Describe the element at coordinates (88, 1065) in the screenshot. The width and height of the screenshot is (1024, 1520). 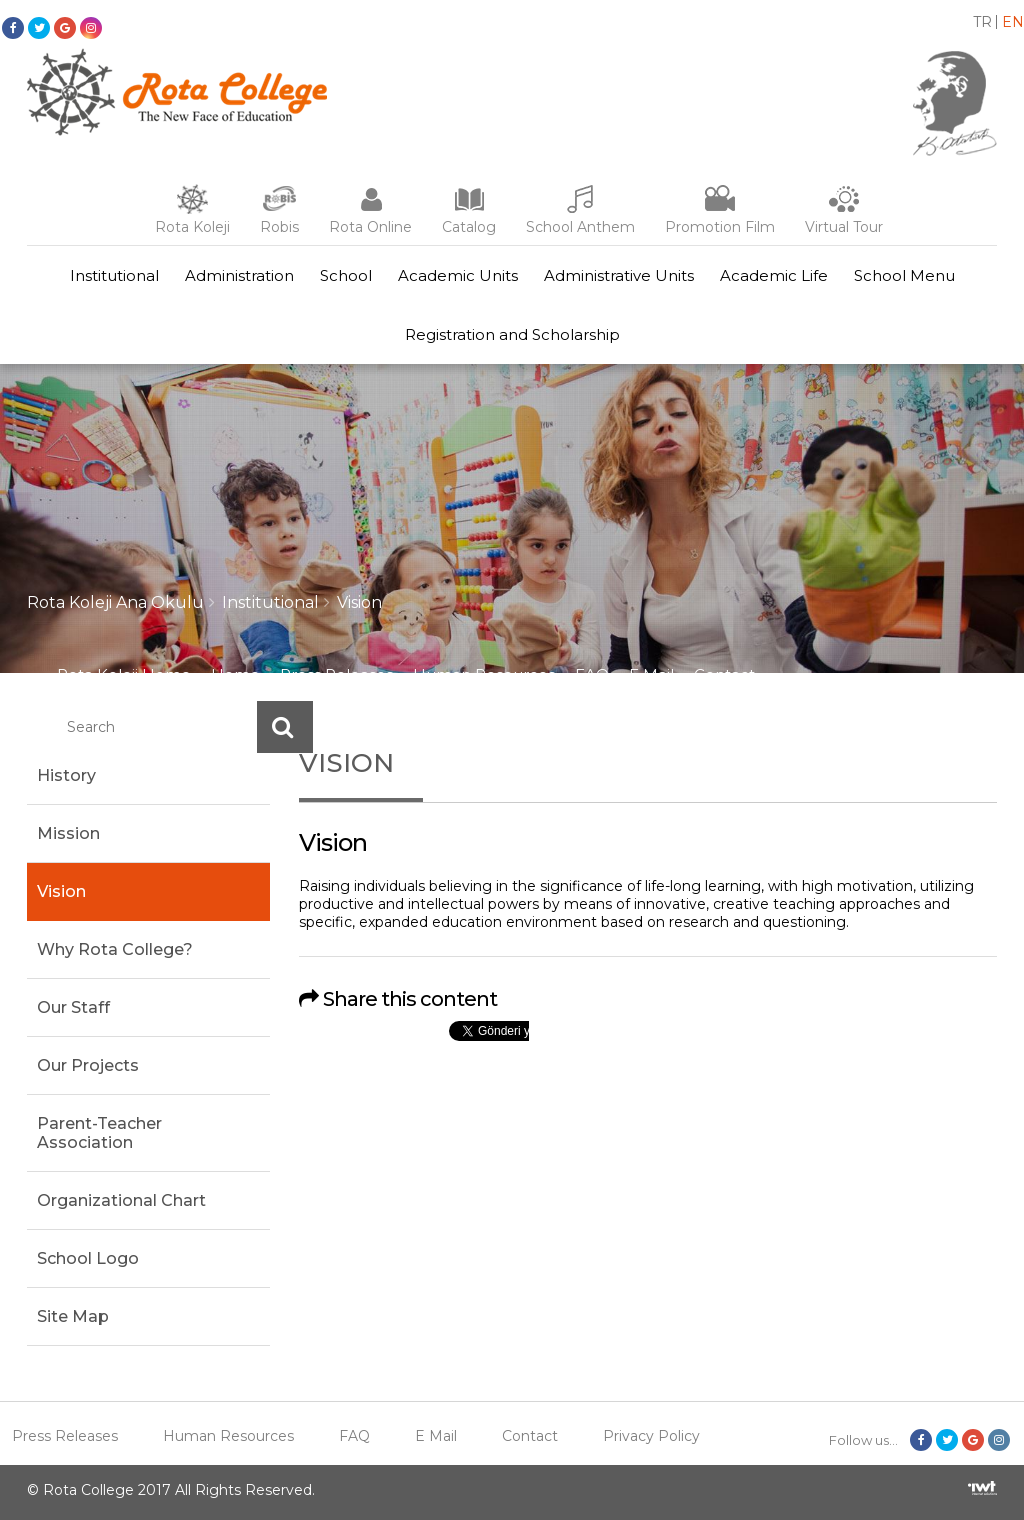
I see `Our Projects` at that location.